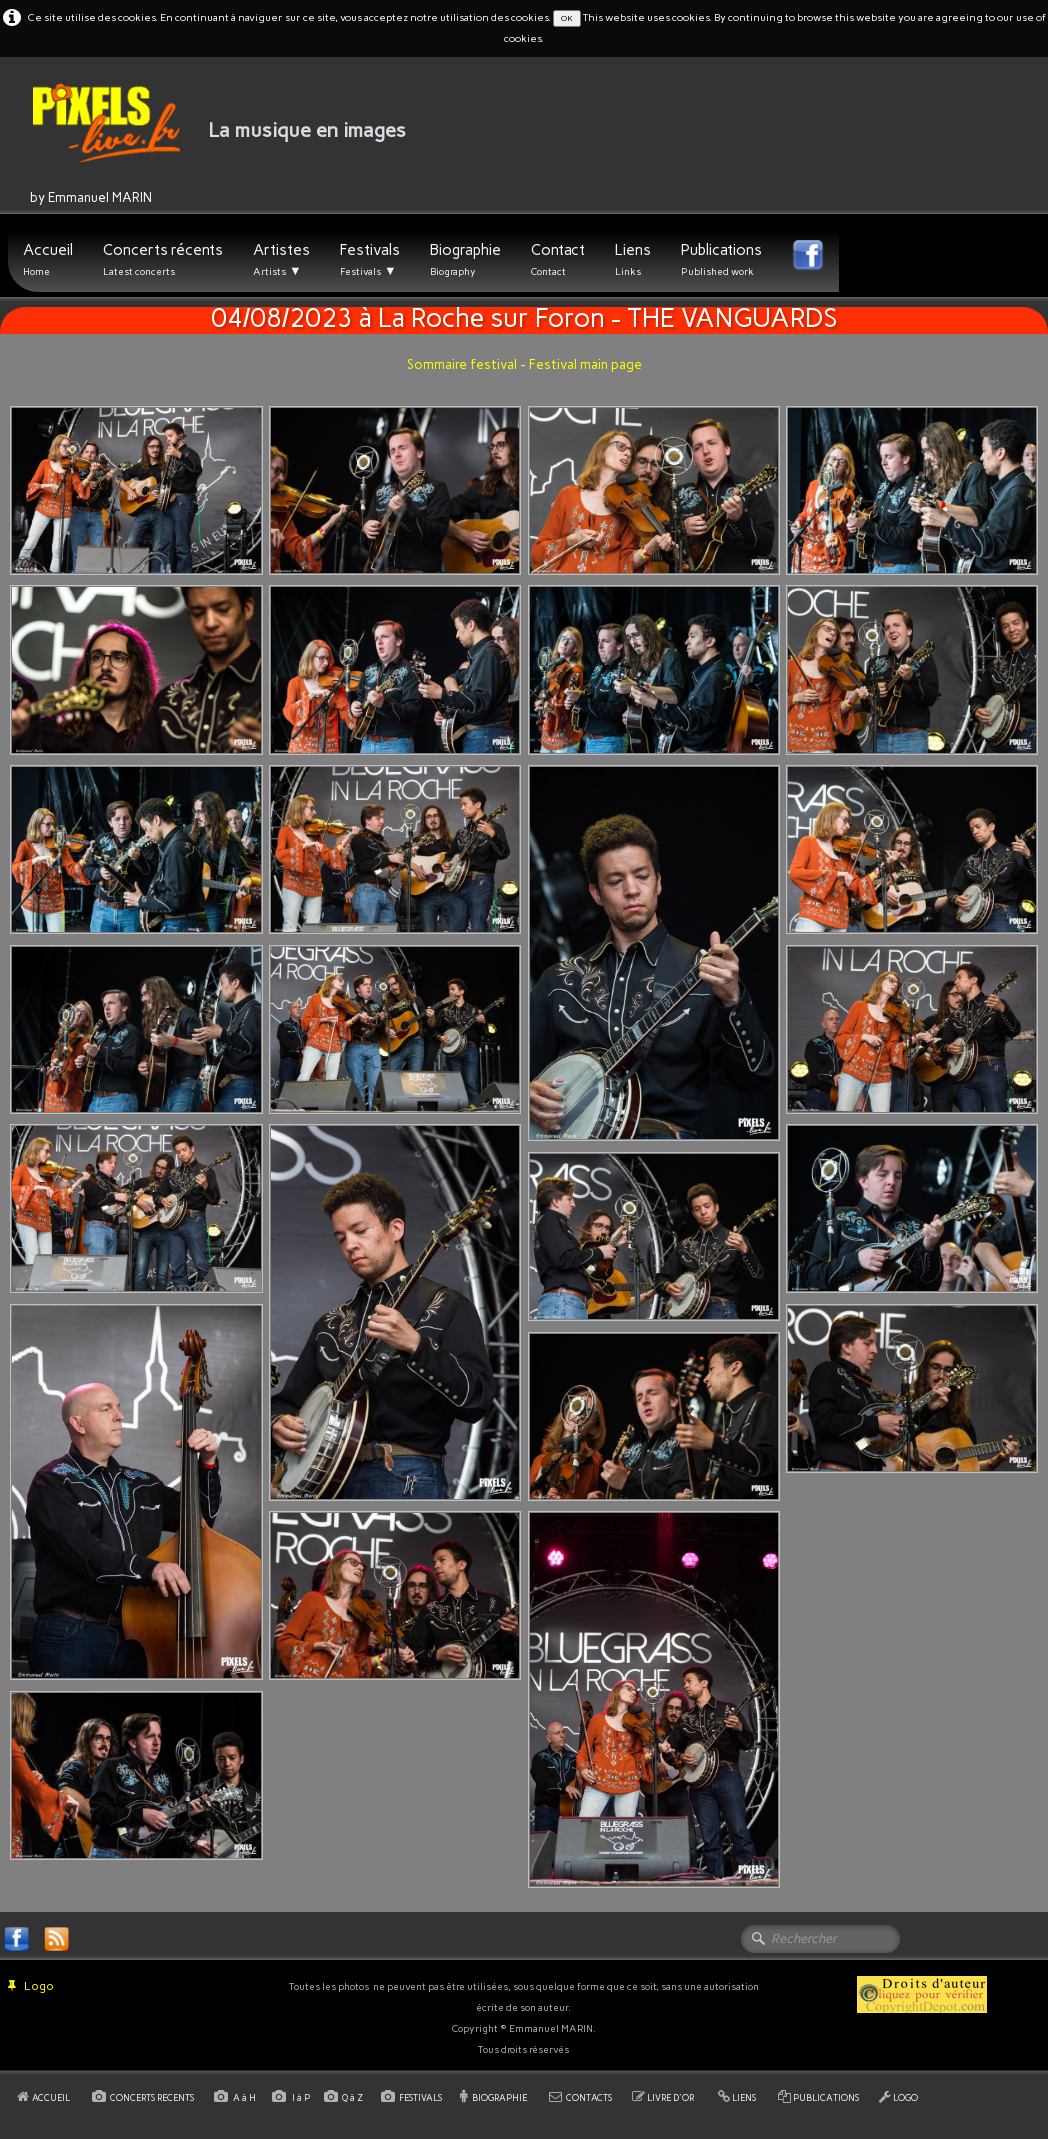 This screenshot has height=2139, width=1048. I want to click on Concerts récents, so click(163, 259).